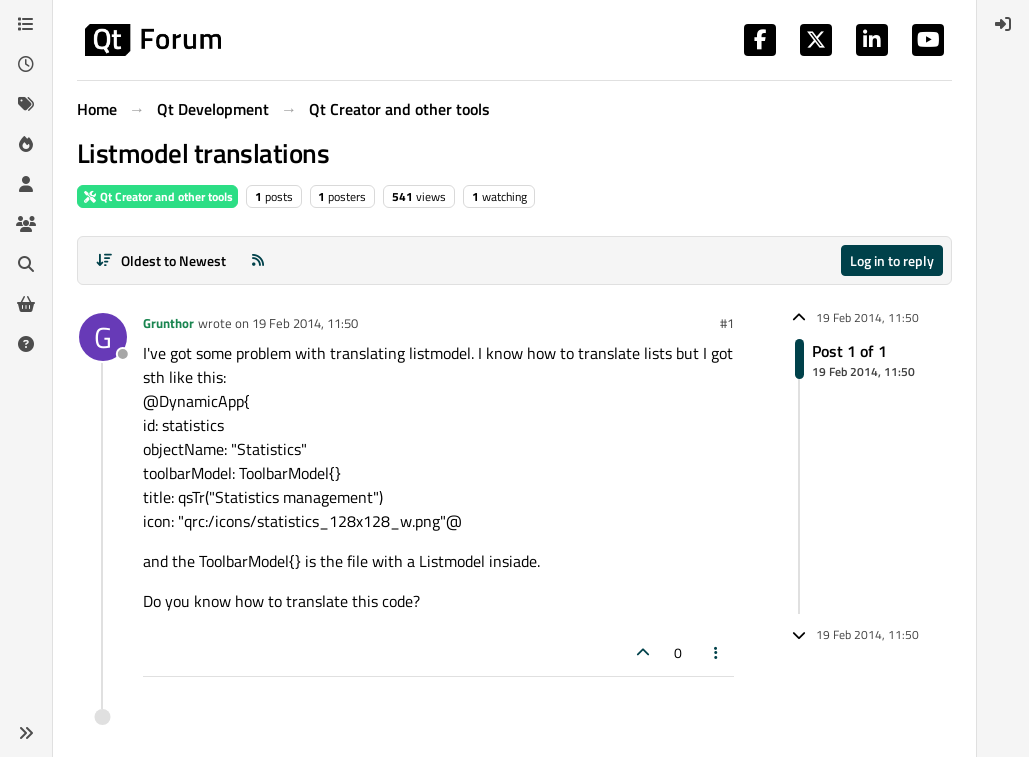  I want to click on [Tags], so click(26, 104).